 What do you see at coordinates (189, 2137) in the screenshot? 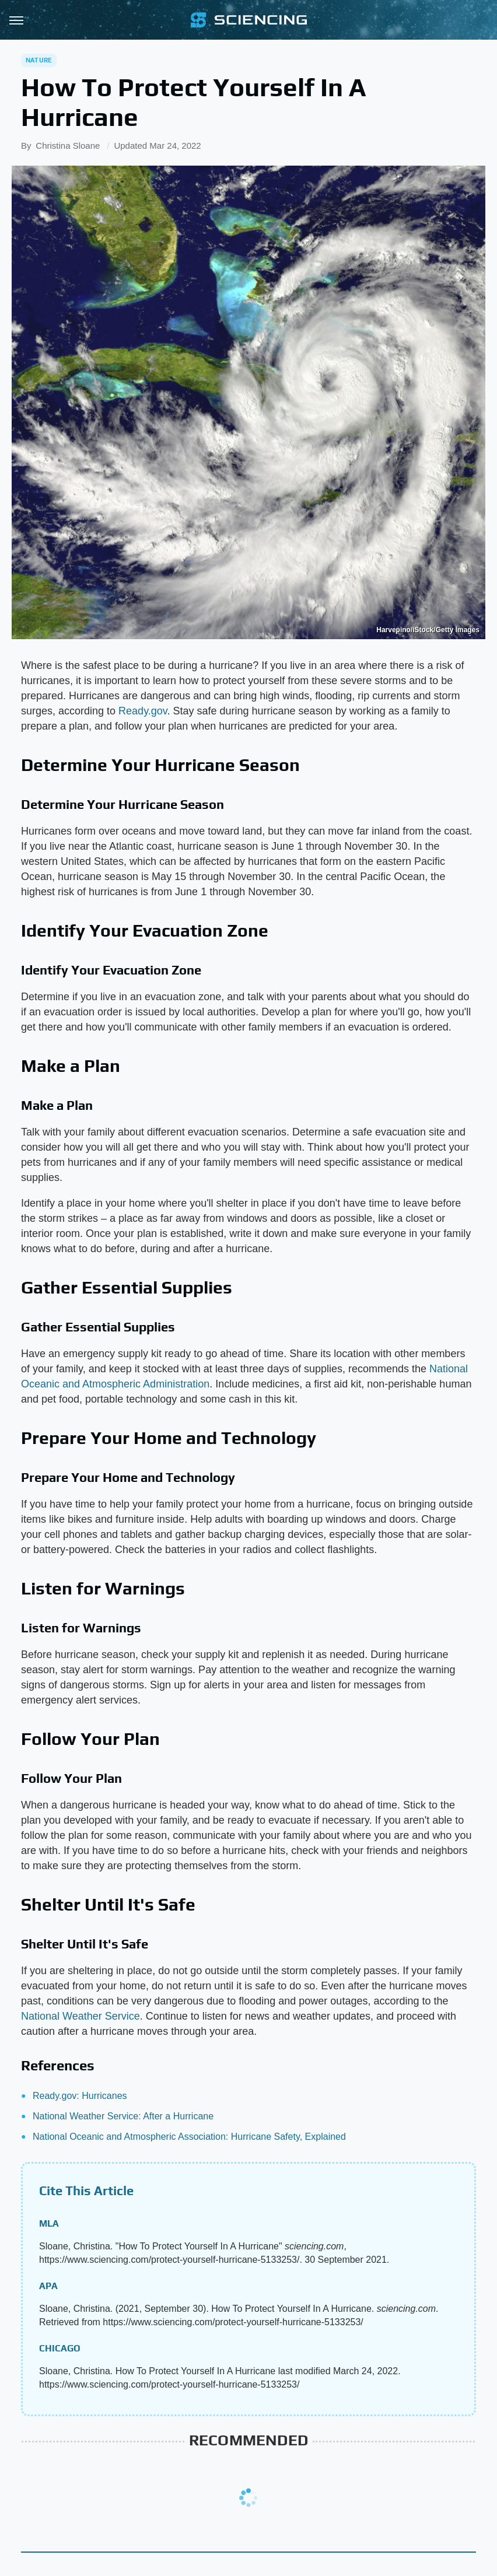
I see `National Oceanic and Atmospheric Association: Hurricane Safety, Explained` at bounding box center [189, 2137].